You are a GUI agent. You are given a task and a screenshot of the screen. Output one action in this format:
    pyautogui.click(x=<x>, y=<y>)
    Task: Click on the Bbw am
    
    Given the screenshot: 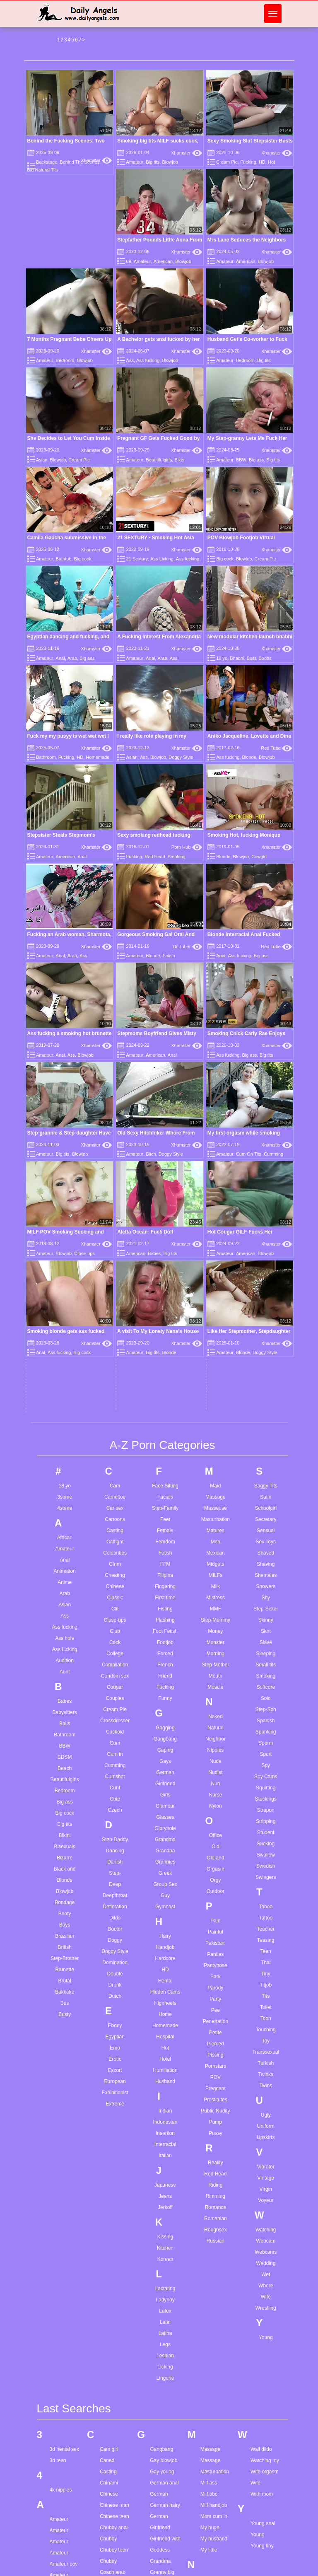 What is the action you would take?
    pyautogui.click(x=58, y=2475)
    